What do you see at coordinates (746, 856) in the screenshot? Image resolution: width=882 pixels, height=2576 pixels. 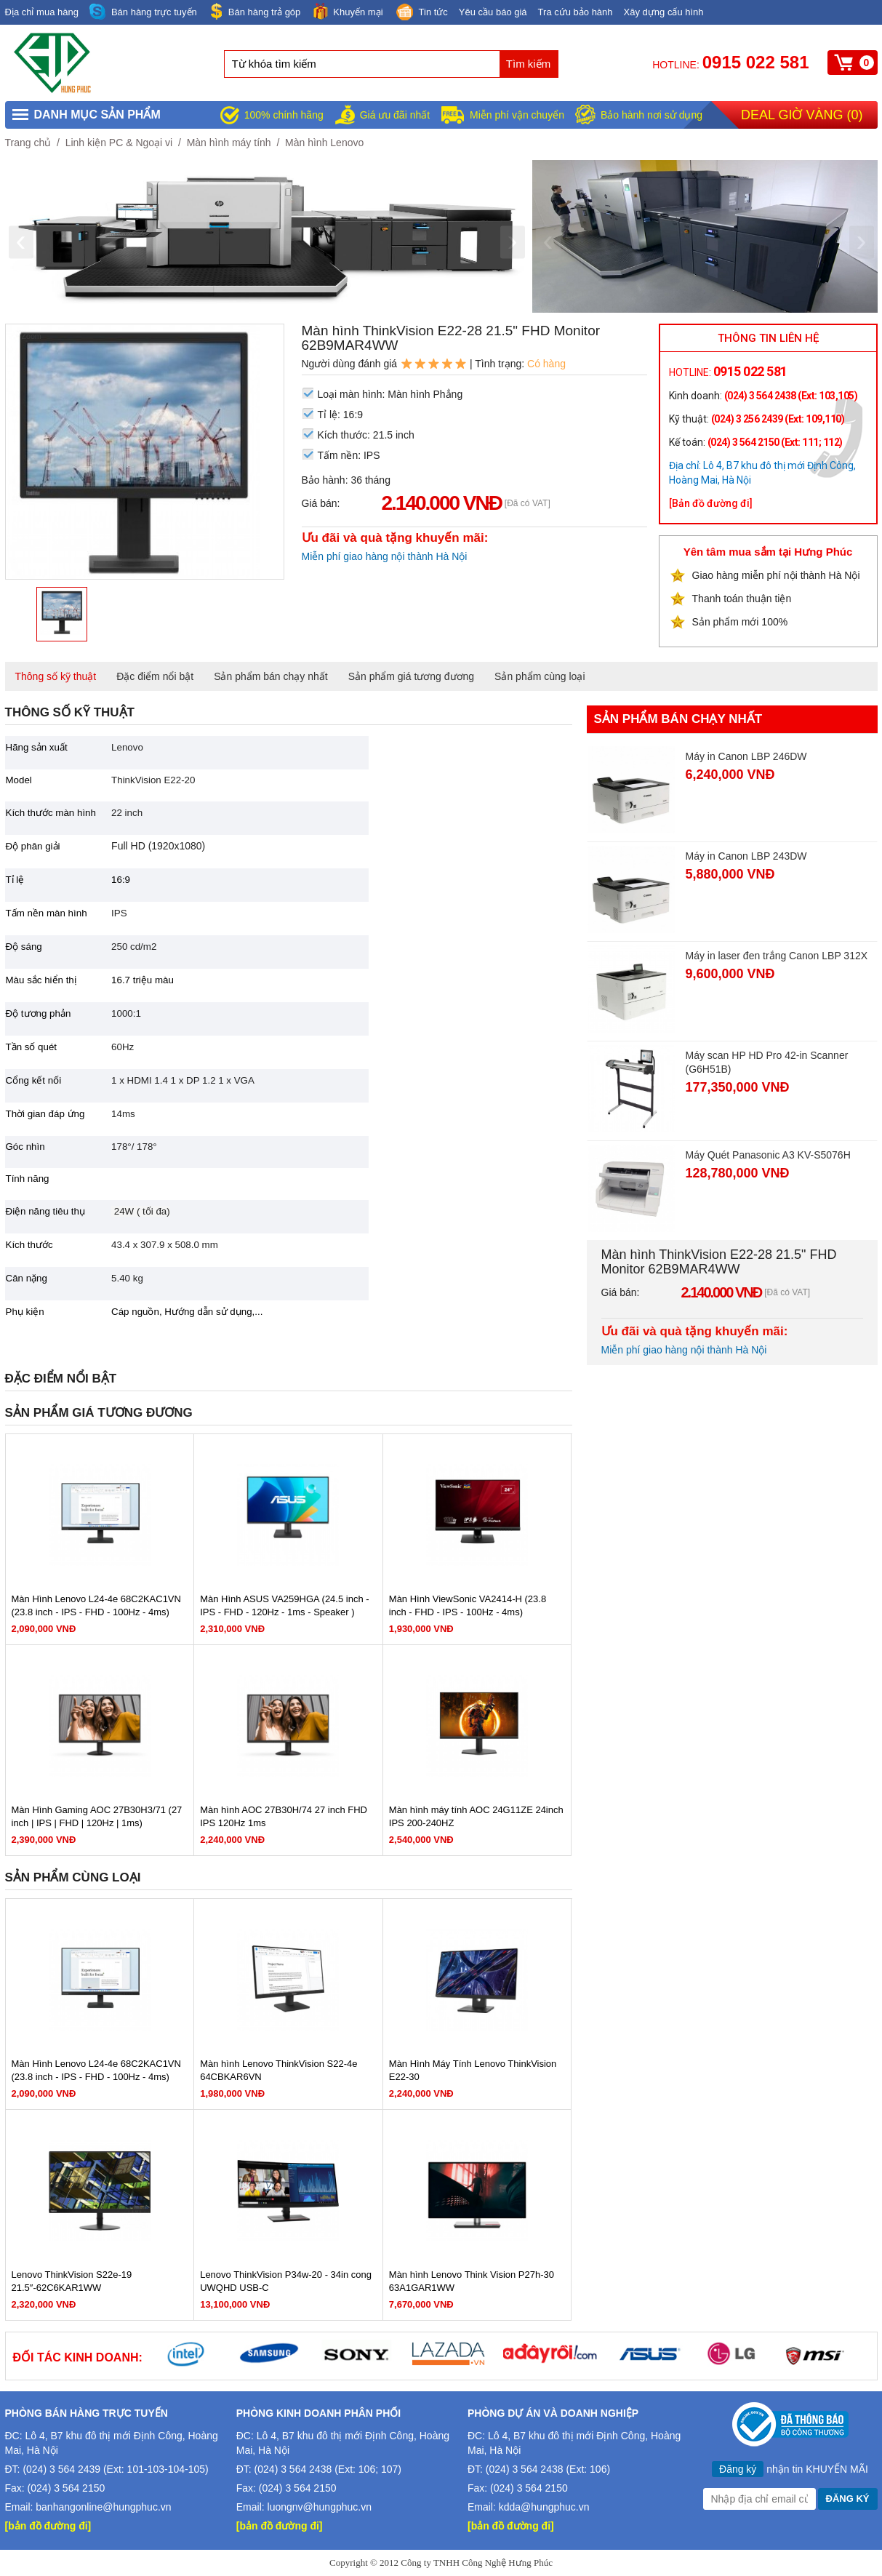 I see `Máy in Canon LBP 243DW` at bounding box center [746, 856].